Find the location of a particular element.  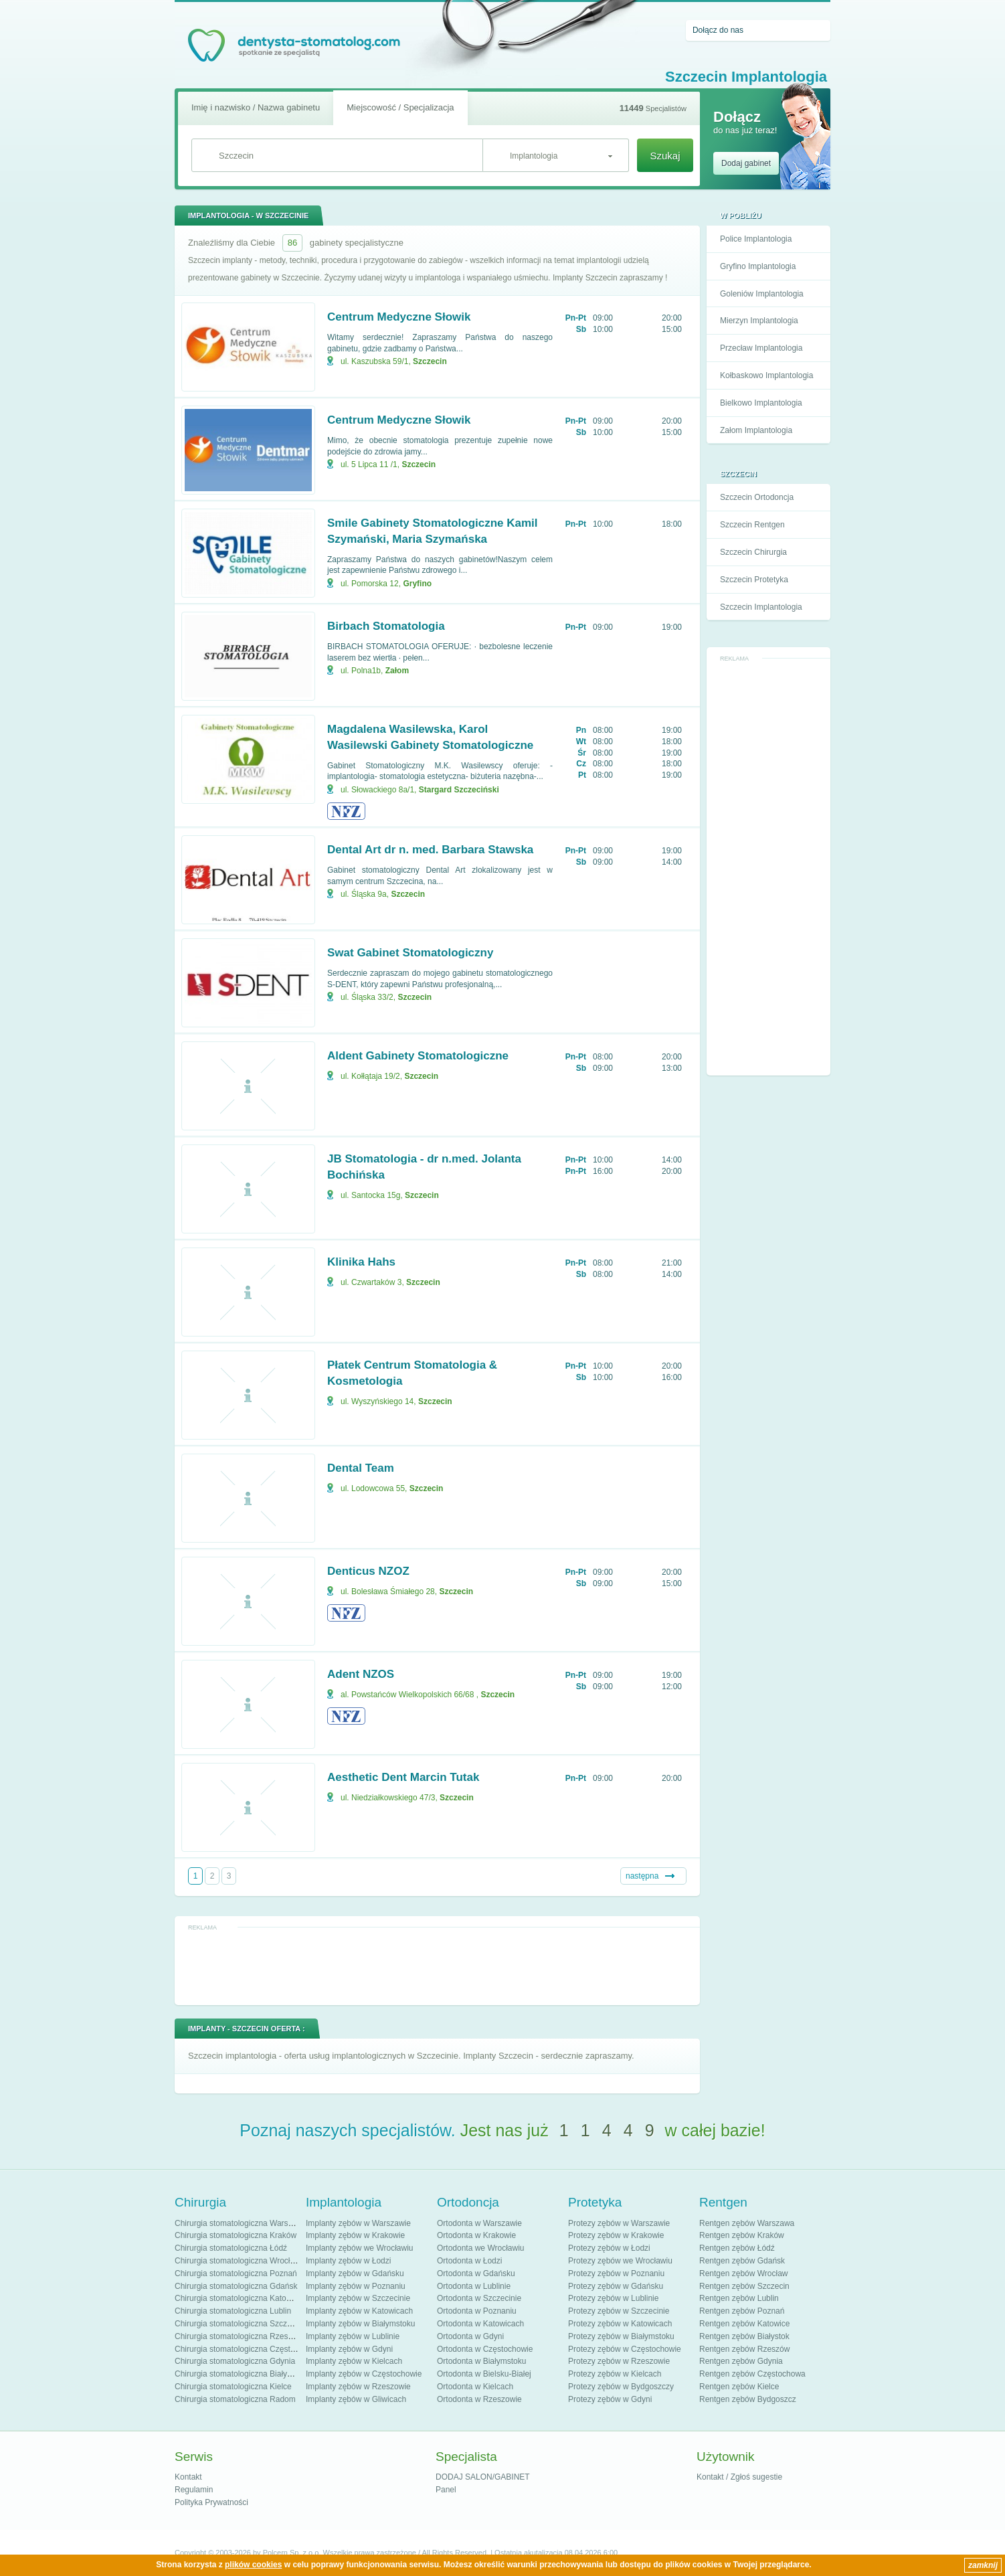

Rentgen zębów Kielce is located at coordinates (739, 2386).